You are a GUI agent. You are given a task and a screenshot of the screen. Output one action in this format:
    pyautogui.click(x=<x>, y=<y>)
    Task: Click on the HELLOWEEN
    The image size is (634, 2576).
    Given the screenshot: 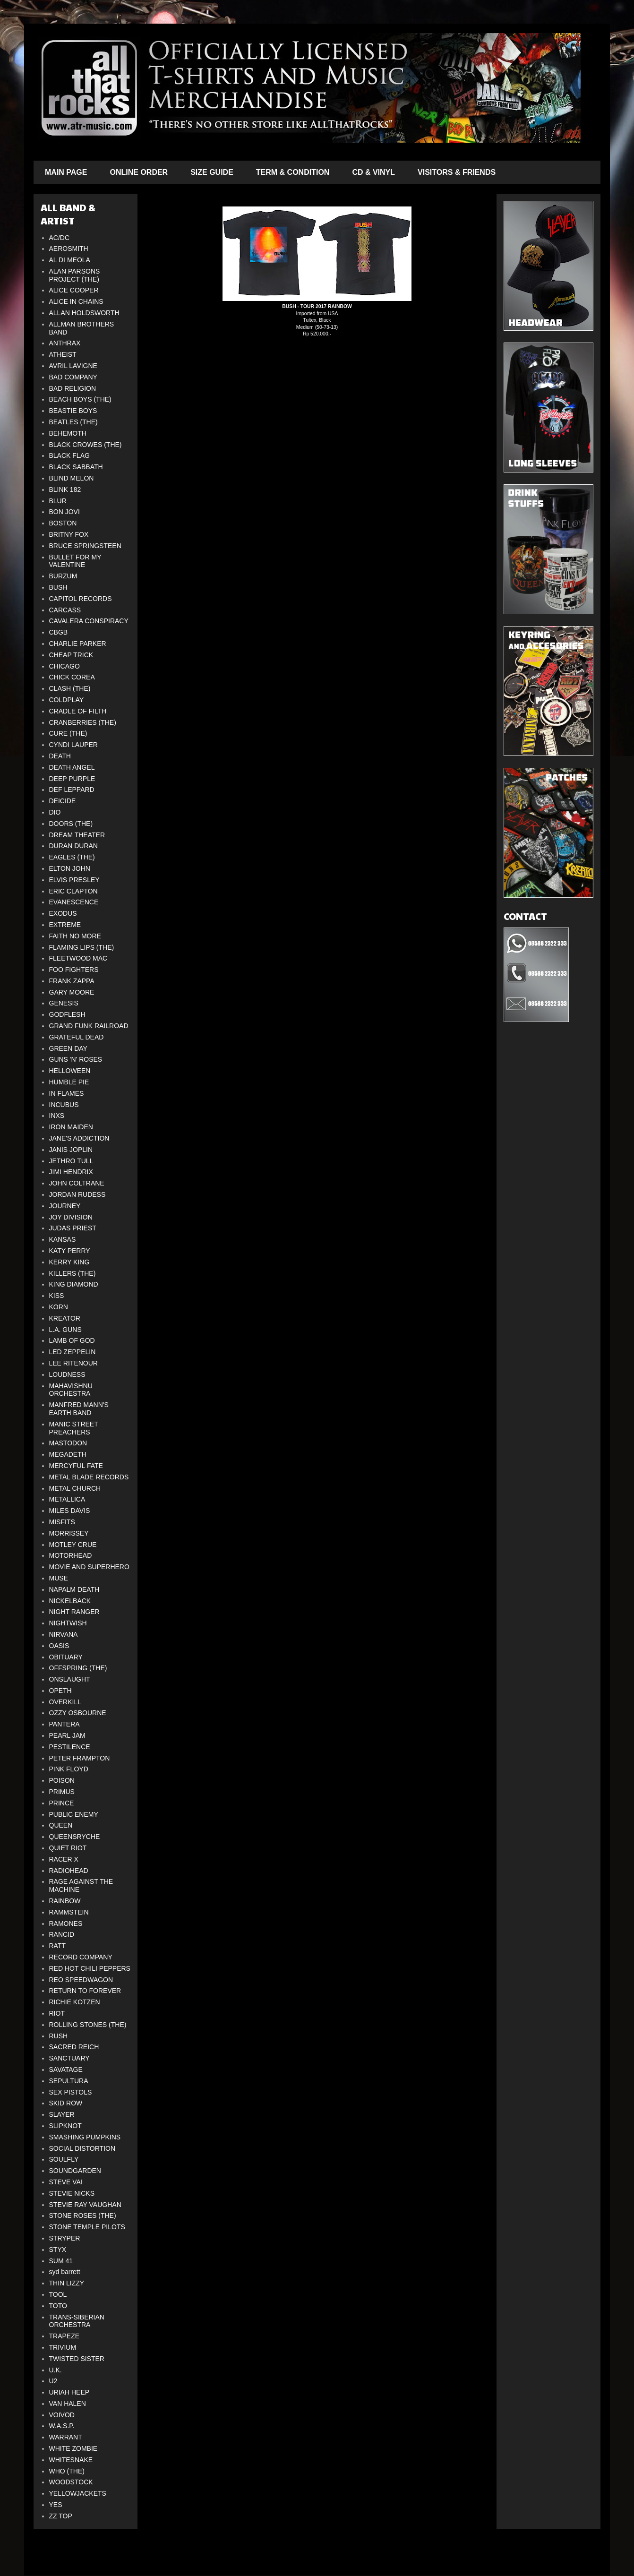 What is the action you would take?
    pyautogui.click(x=70, y=1070)
    